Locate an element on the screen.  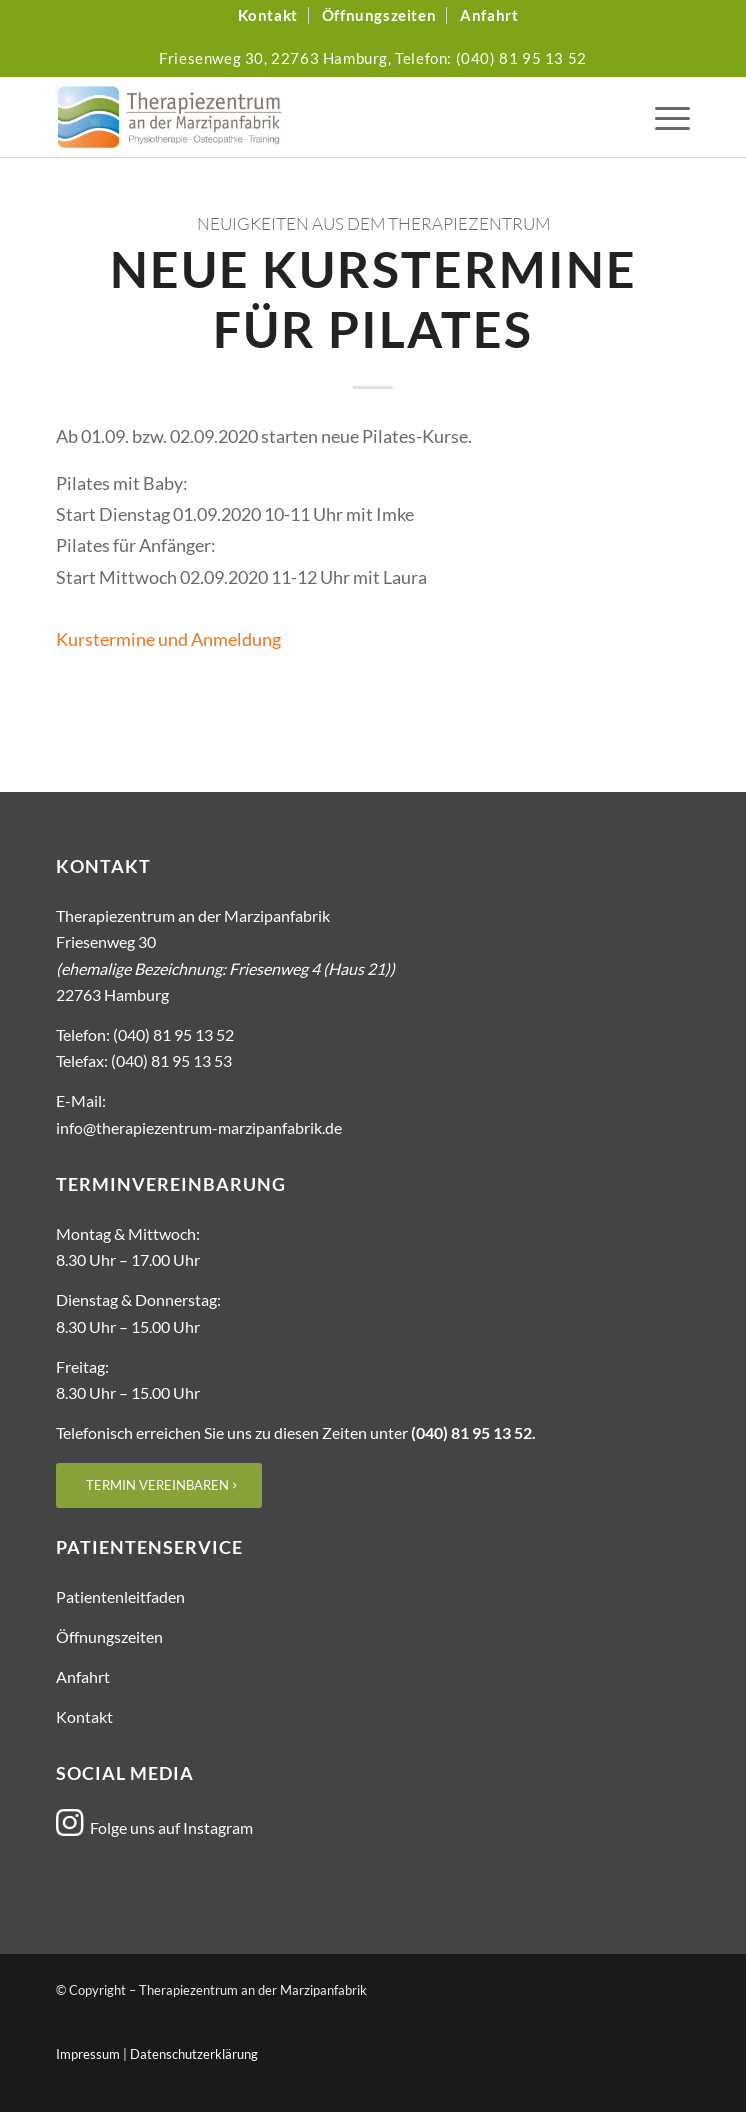
info@therapiezentrum-marzipanfabrik.de is located at coordinates (199, 1127).